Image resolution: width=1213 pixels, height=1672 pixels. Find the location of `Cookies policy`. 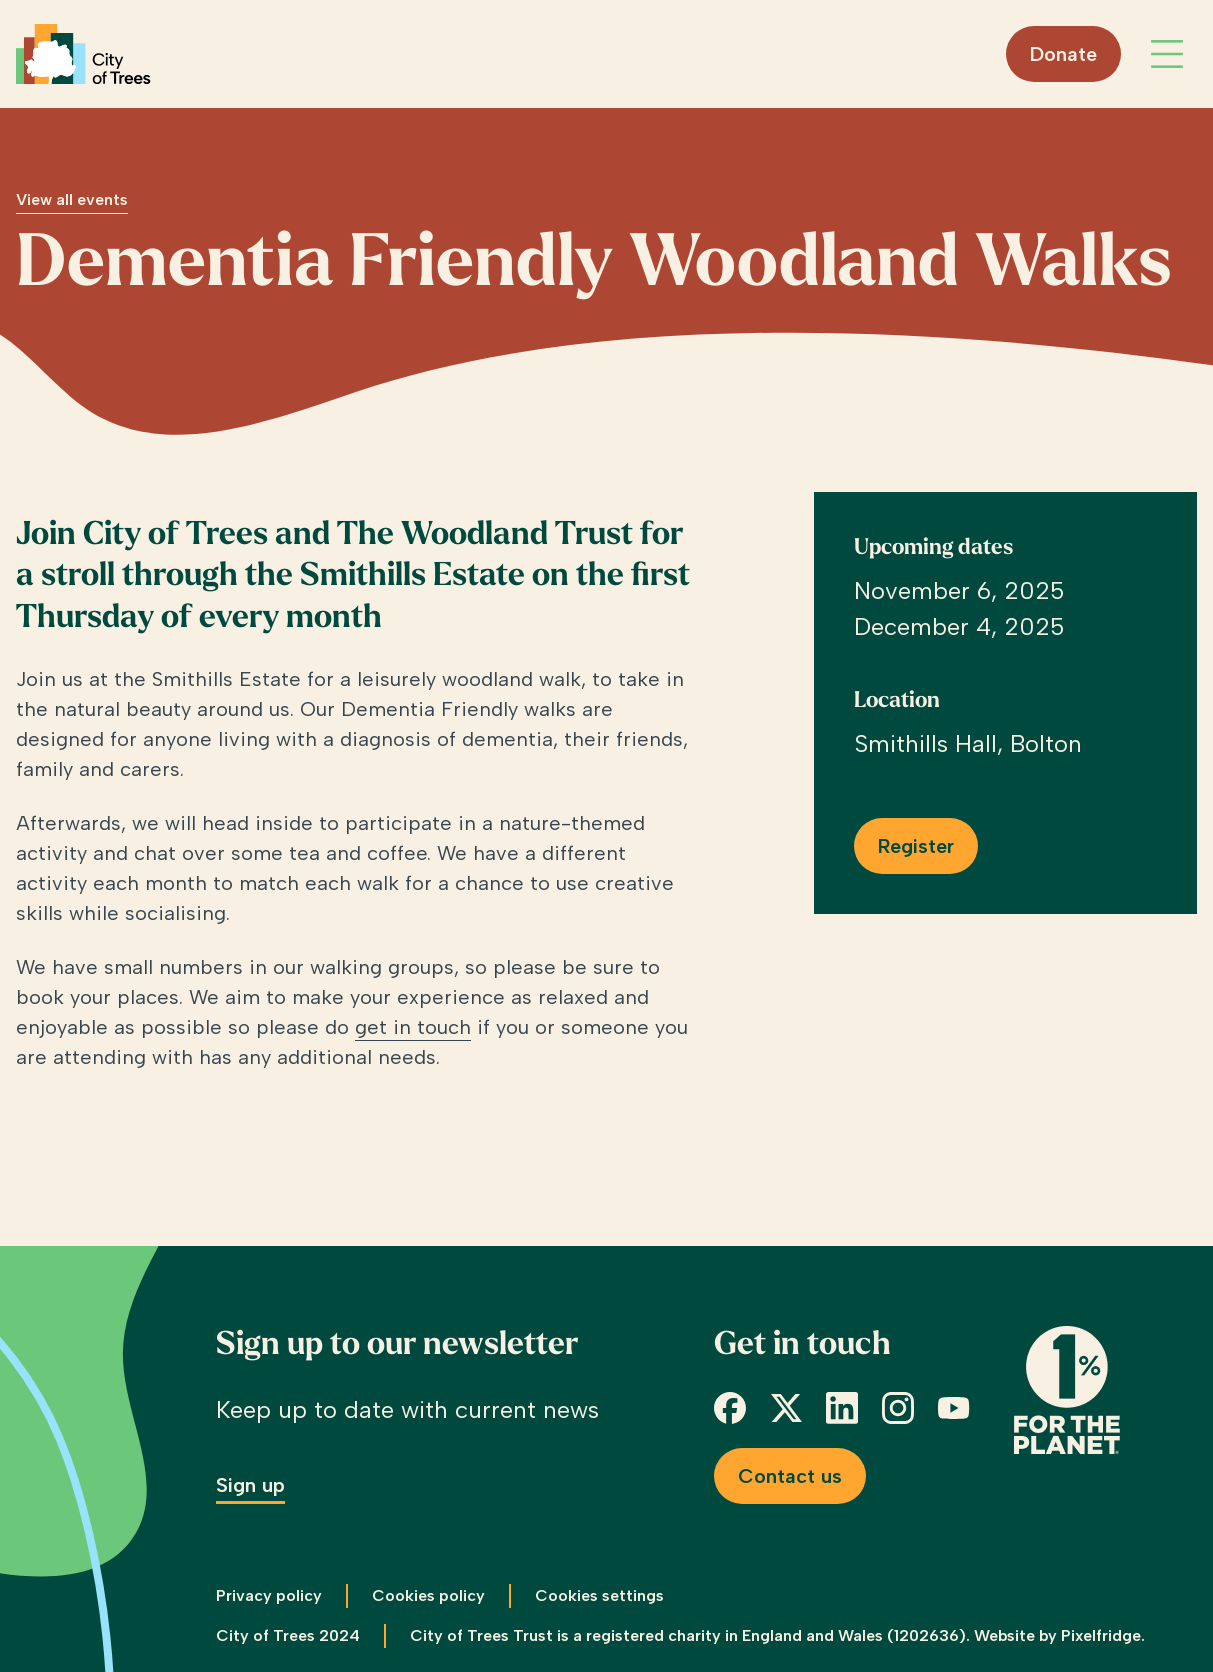

Cookies policy is located at coordinates (428, 1595).